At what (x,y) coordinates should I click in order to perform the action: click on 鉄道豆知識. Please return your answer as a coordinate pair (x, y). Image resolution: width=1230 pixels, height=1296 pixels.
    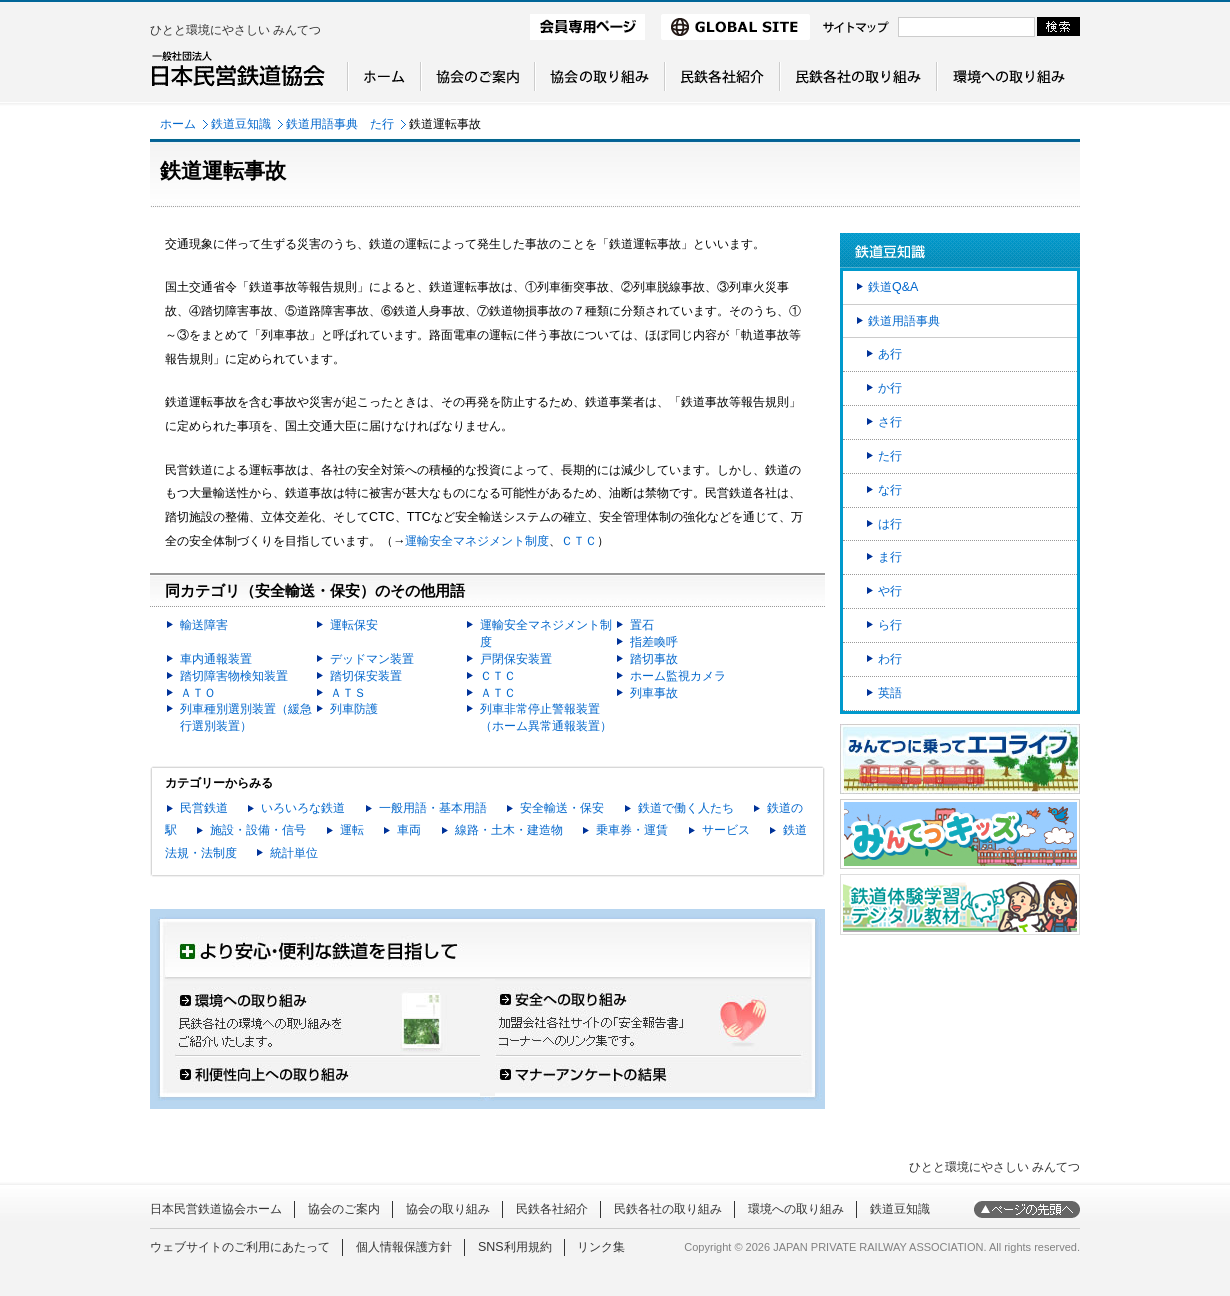
    Looking at the image, I should click on (241, 124).